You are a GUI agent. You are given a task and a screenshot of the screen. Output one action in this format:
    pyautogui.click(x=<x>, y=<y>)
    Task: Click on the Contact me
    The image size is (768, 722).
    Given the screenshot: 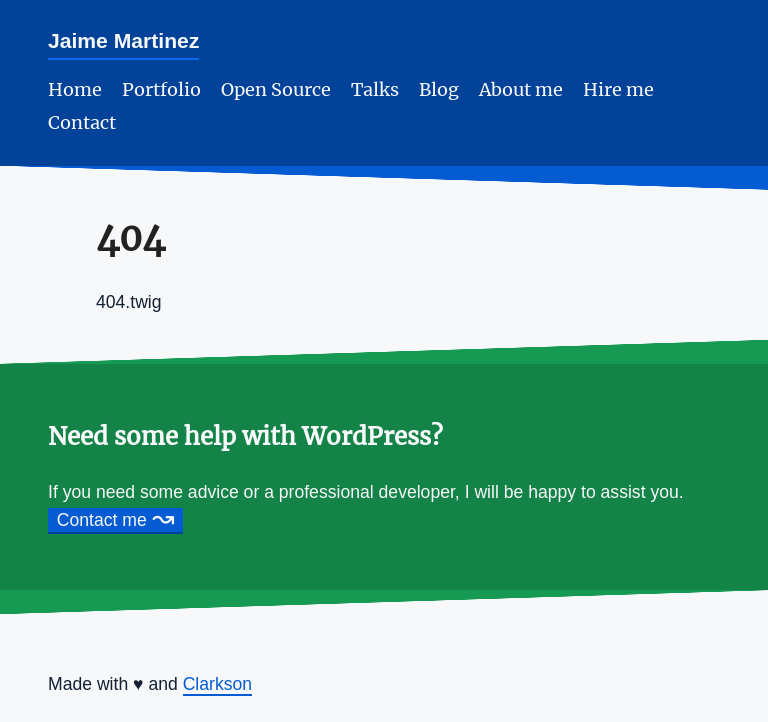 What is the action you would take?
    pyautogui.click(x=116, y=520)
    